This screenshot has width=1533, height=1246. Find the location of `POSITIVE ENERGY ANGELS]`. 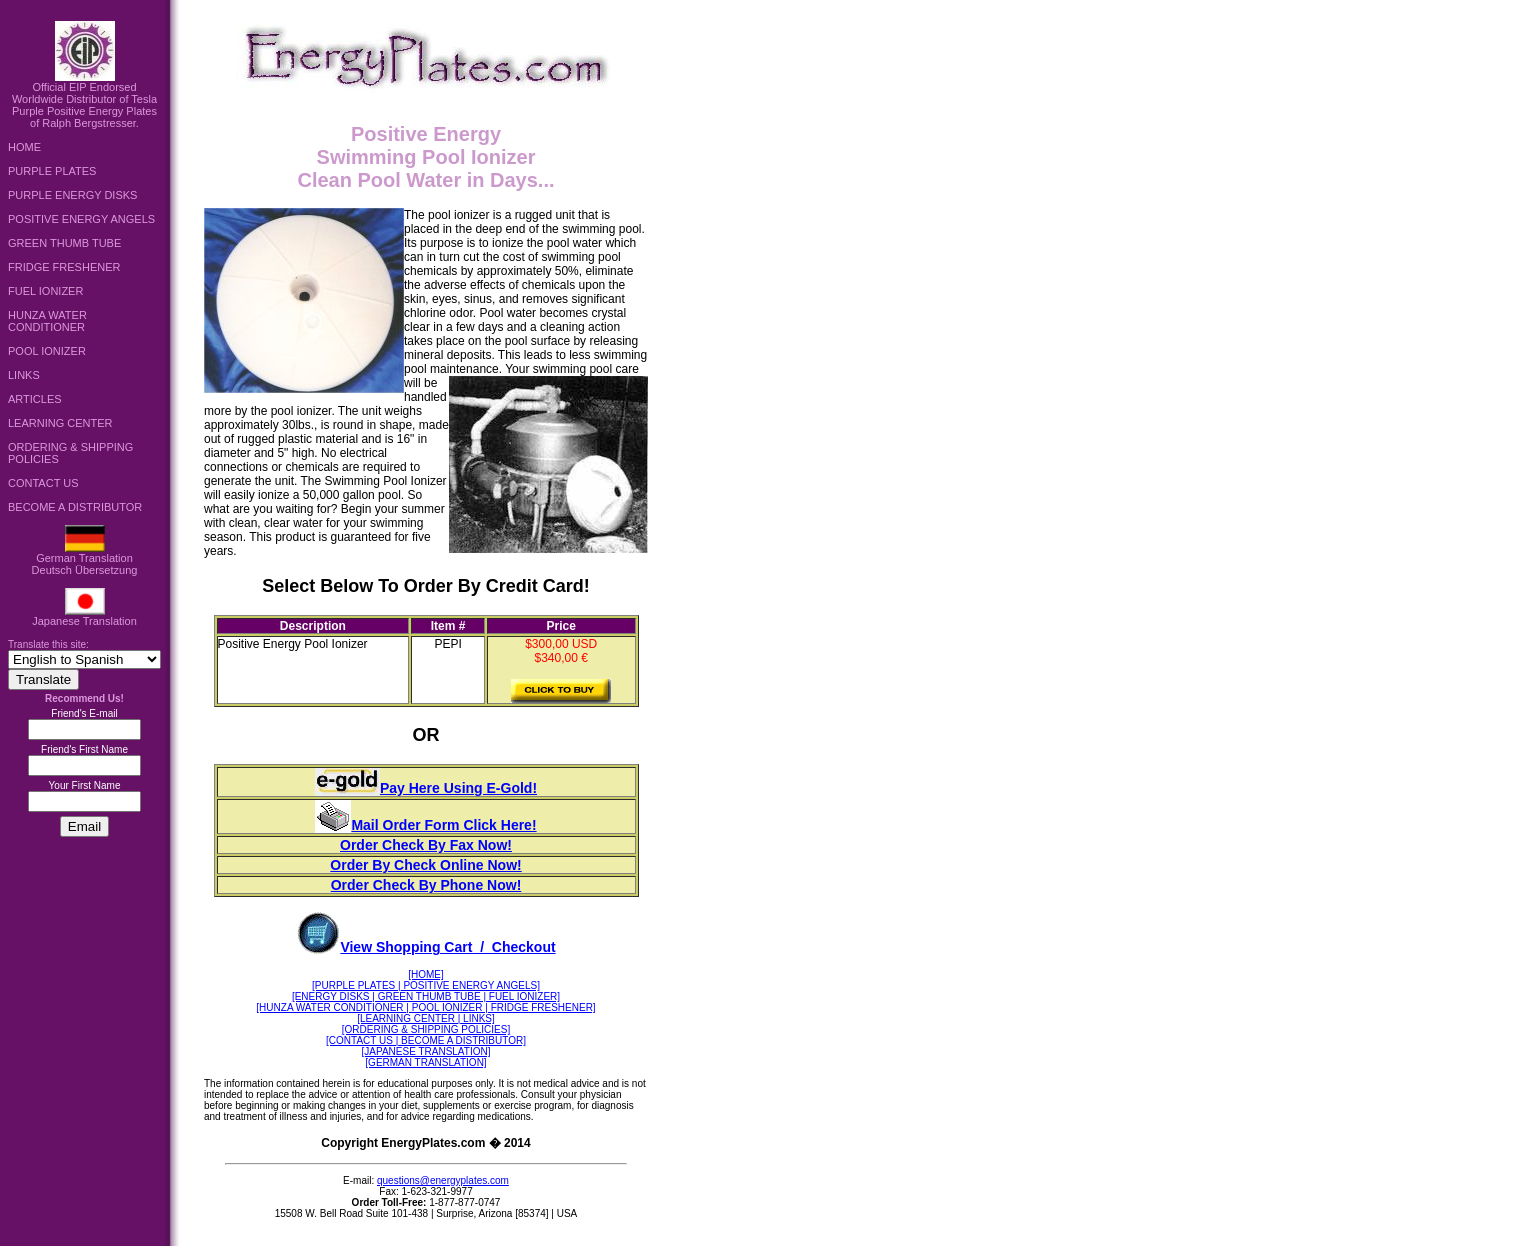

POSITIVE ENERGY ANGELS] is located at coordinates (470, 985).